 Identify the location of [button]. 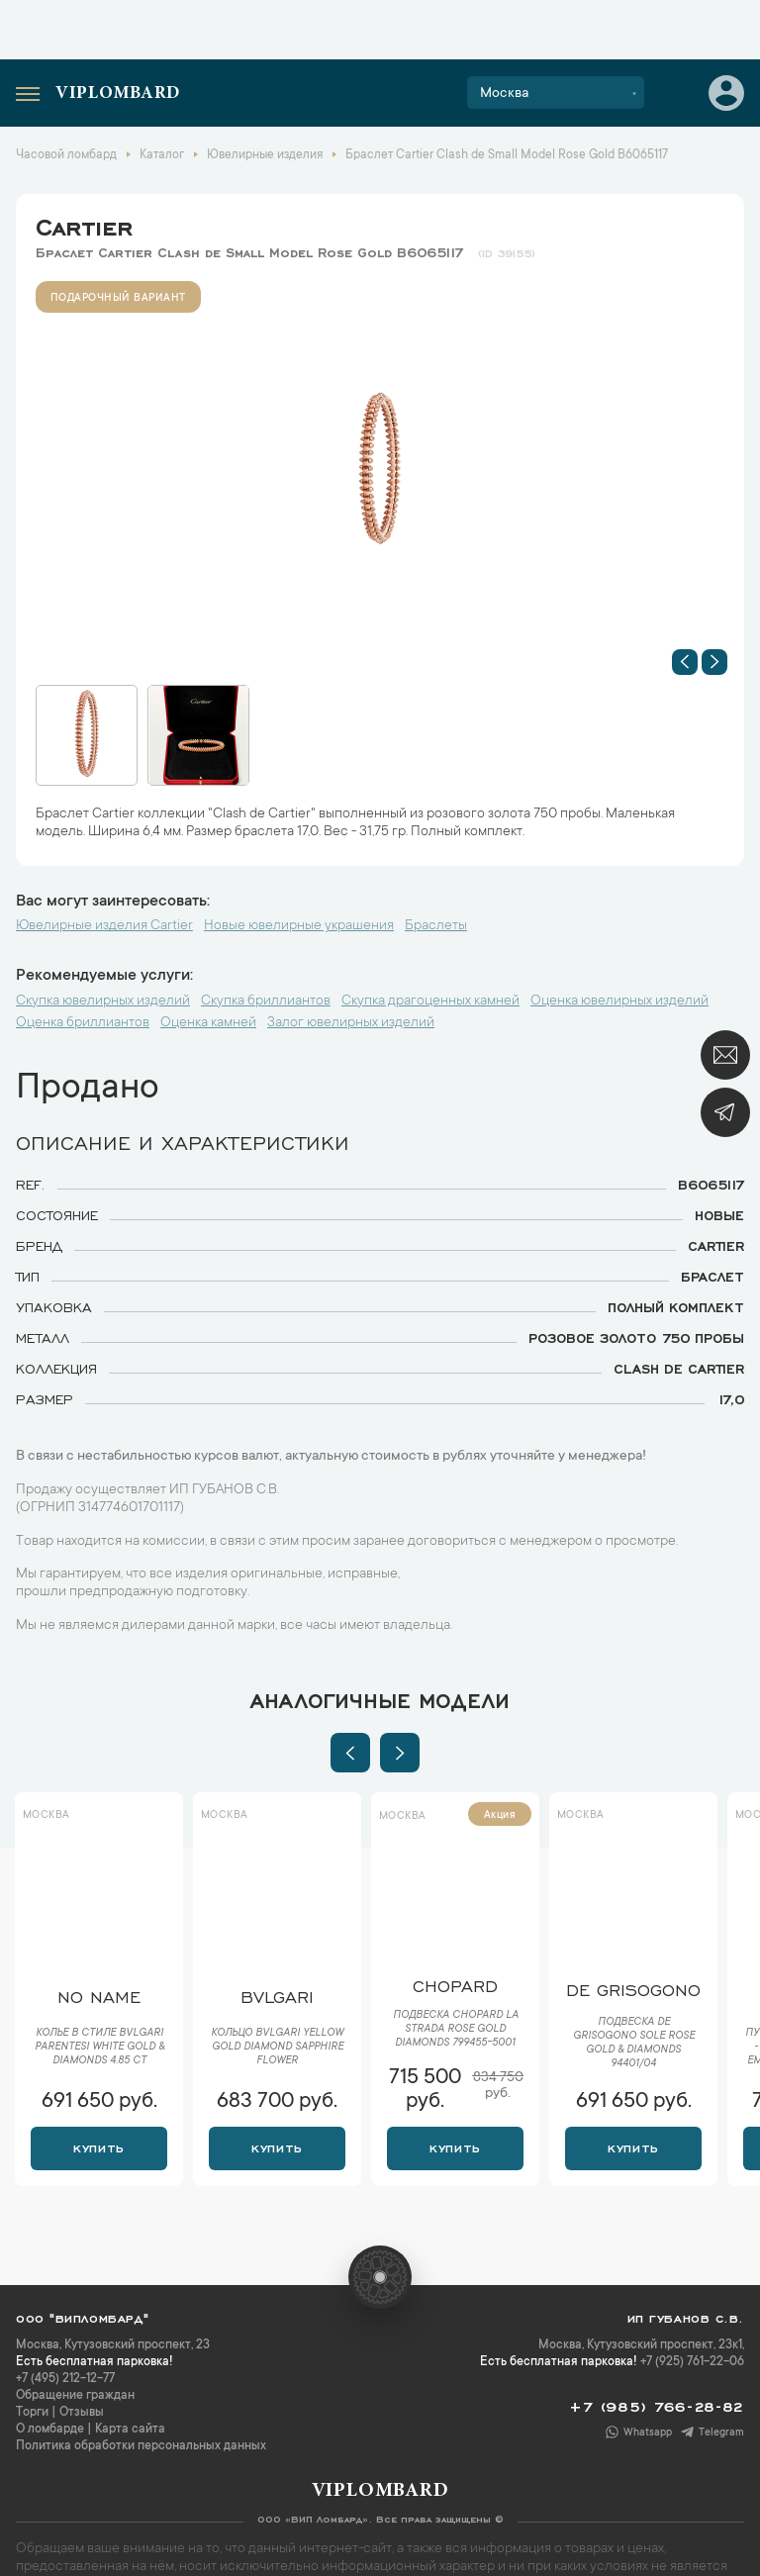
(685, 662).